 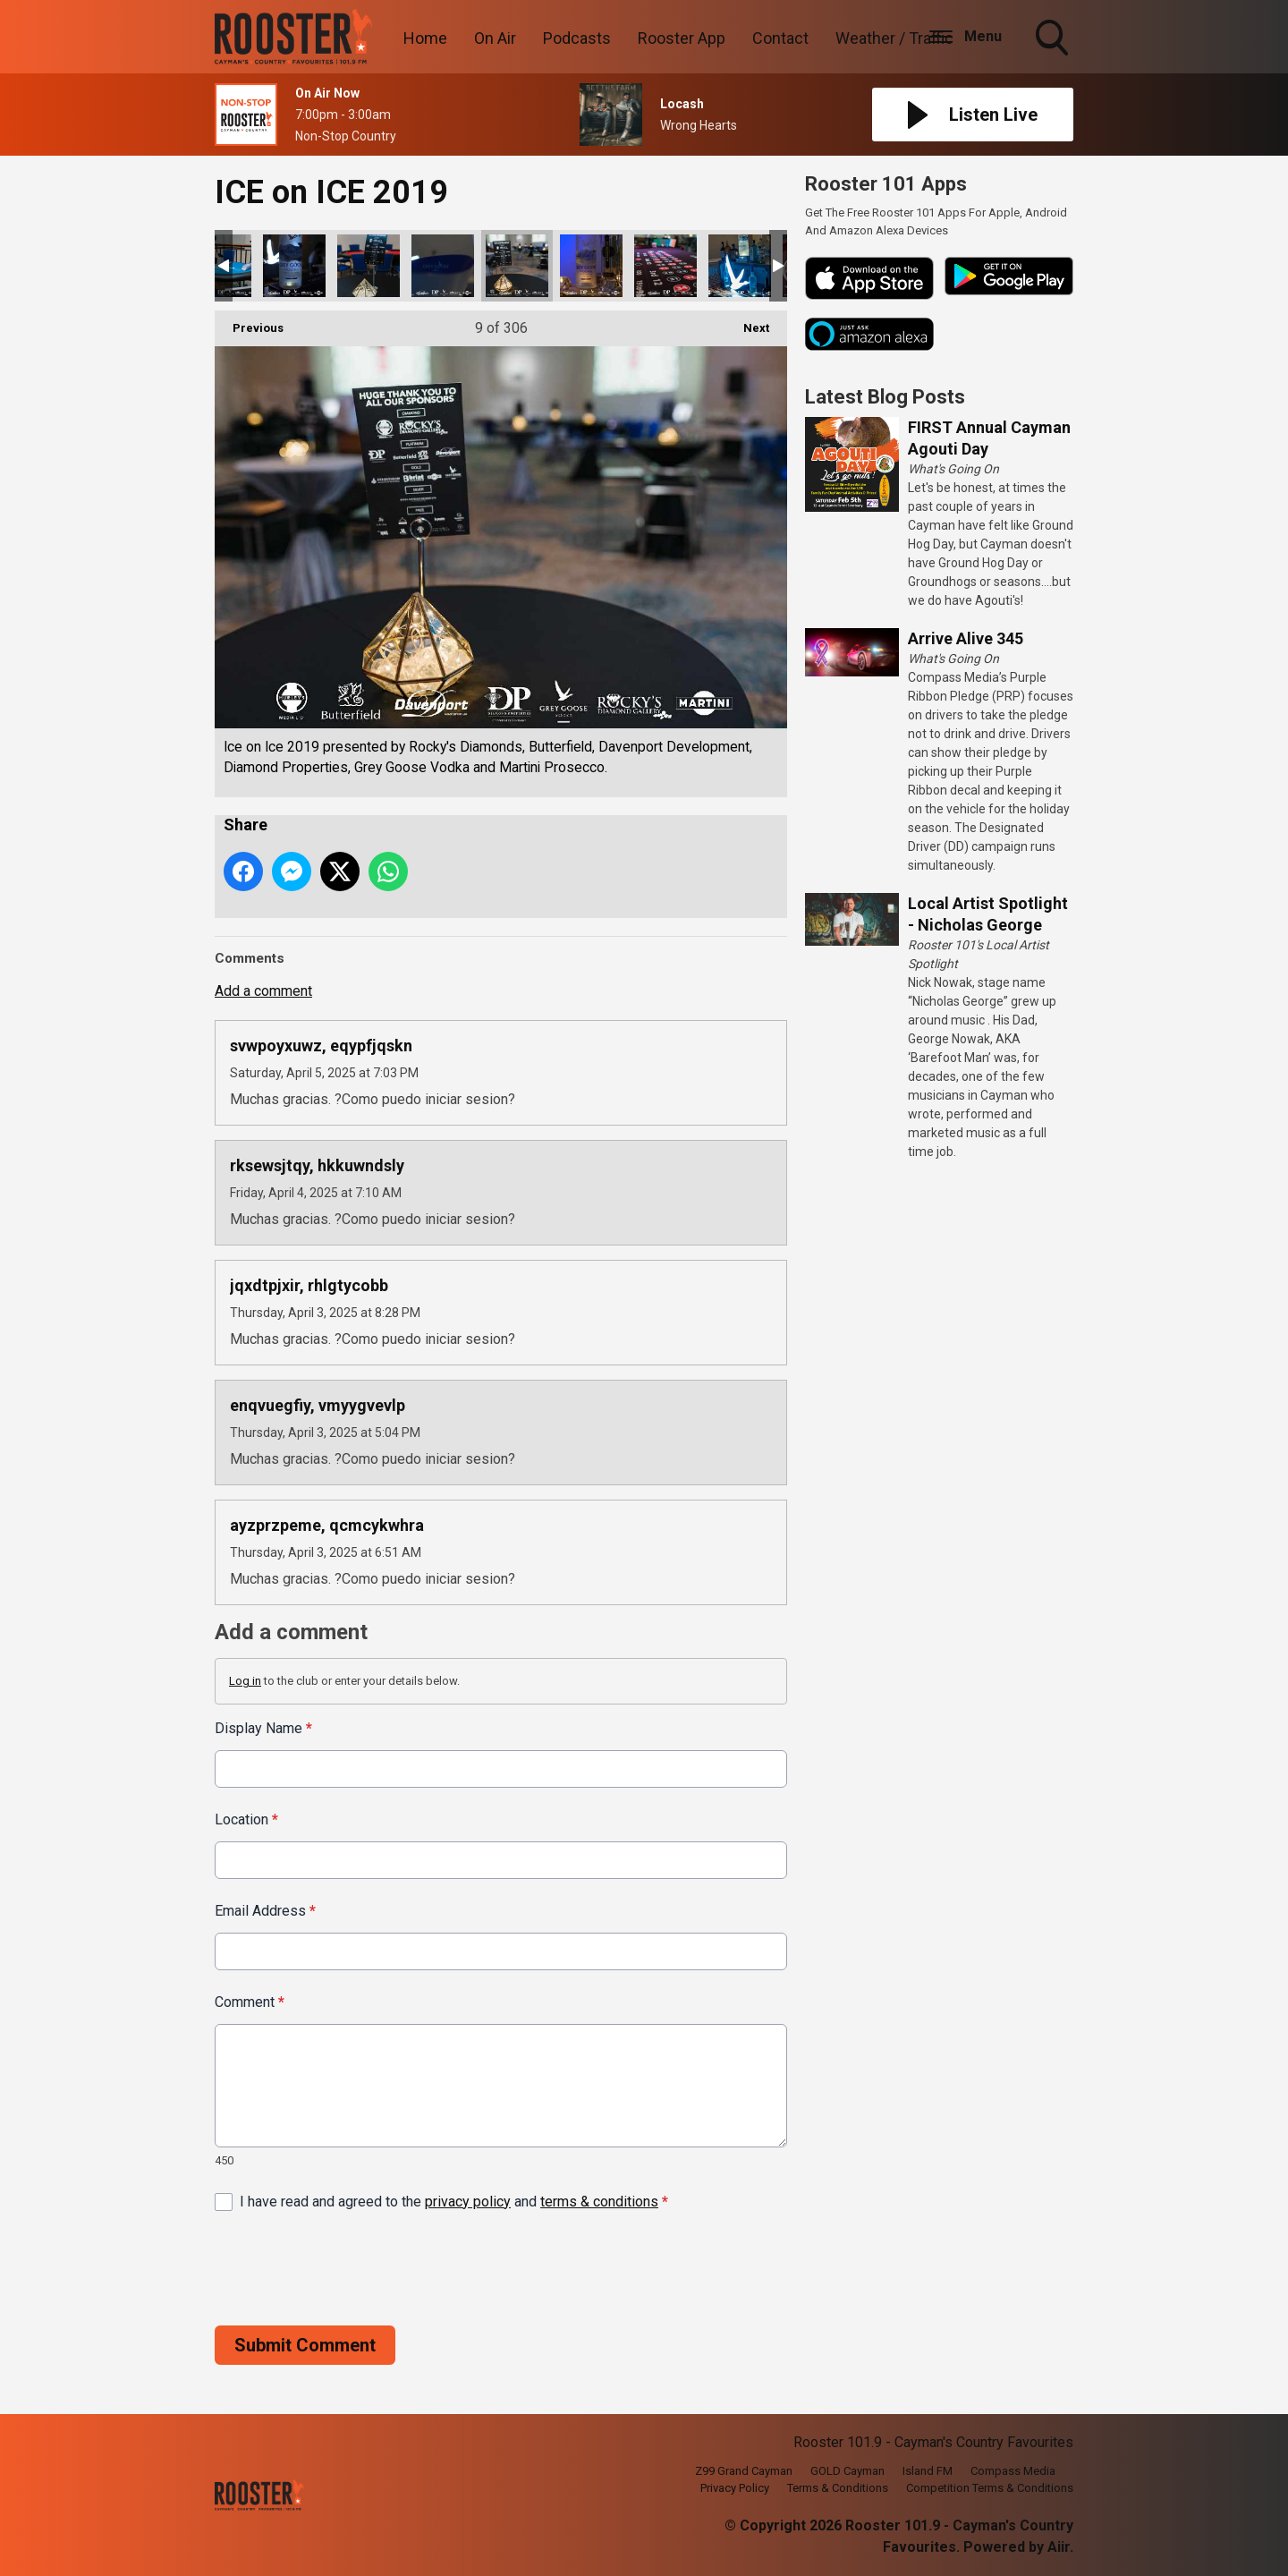 I want to click on Next, so click(x=747, y=322).